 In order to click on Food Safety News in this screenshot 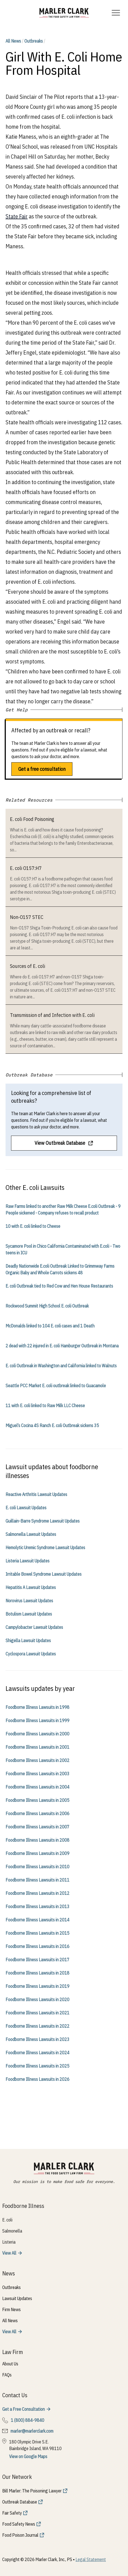, I will do `click(18, 2524)`.